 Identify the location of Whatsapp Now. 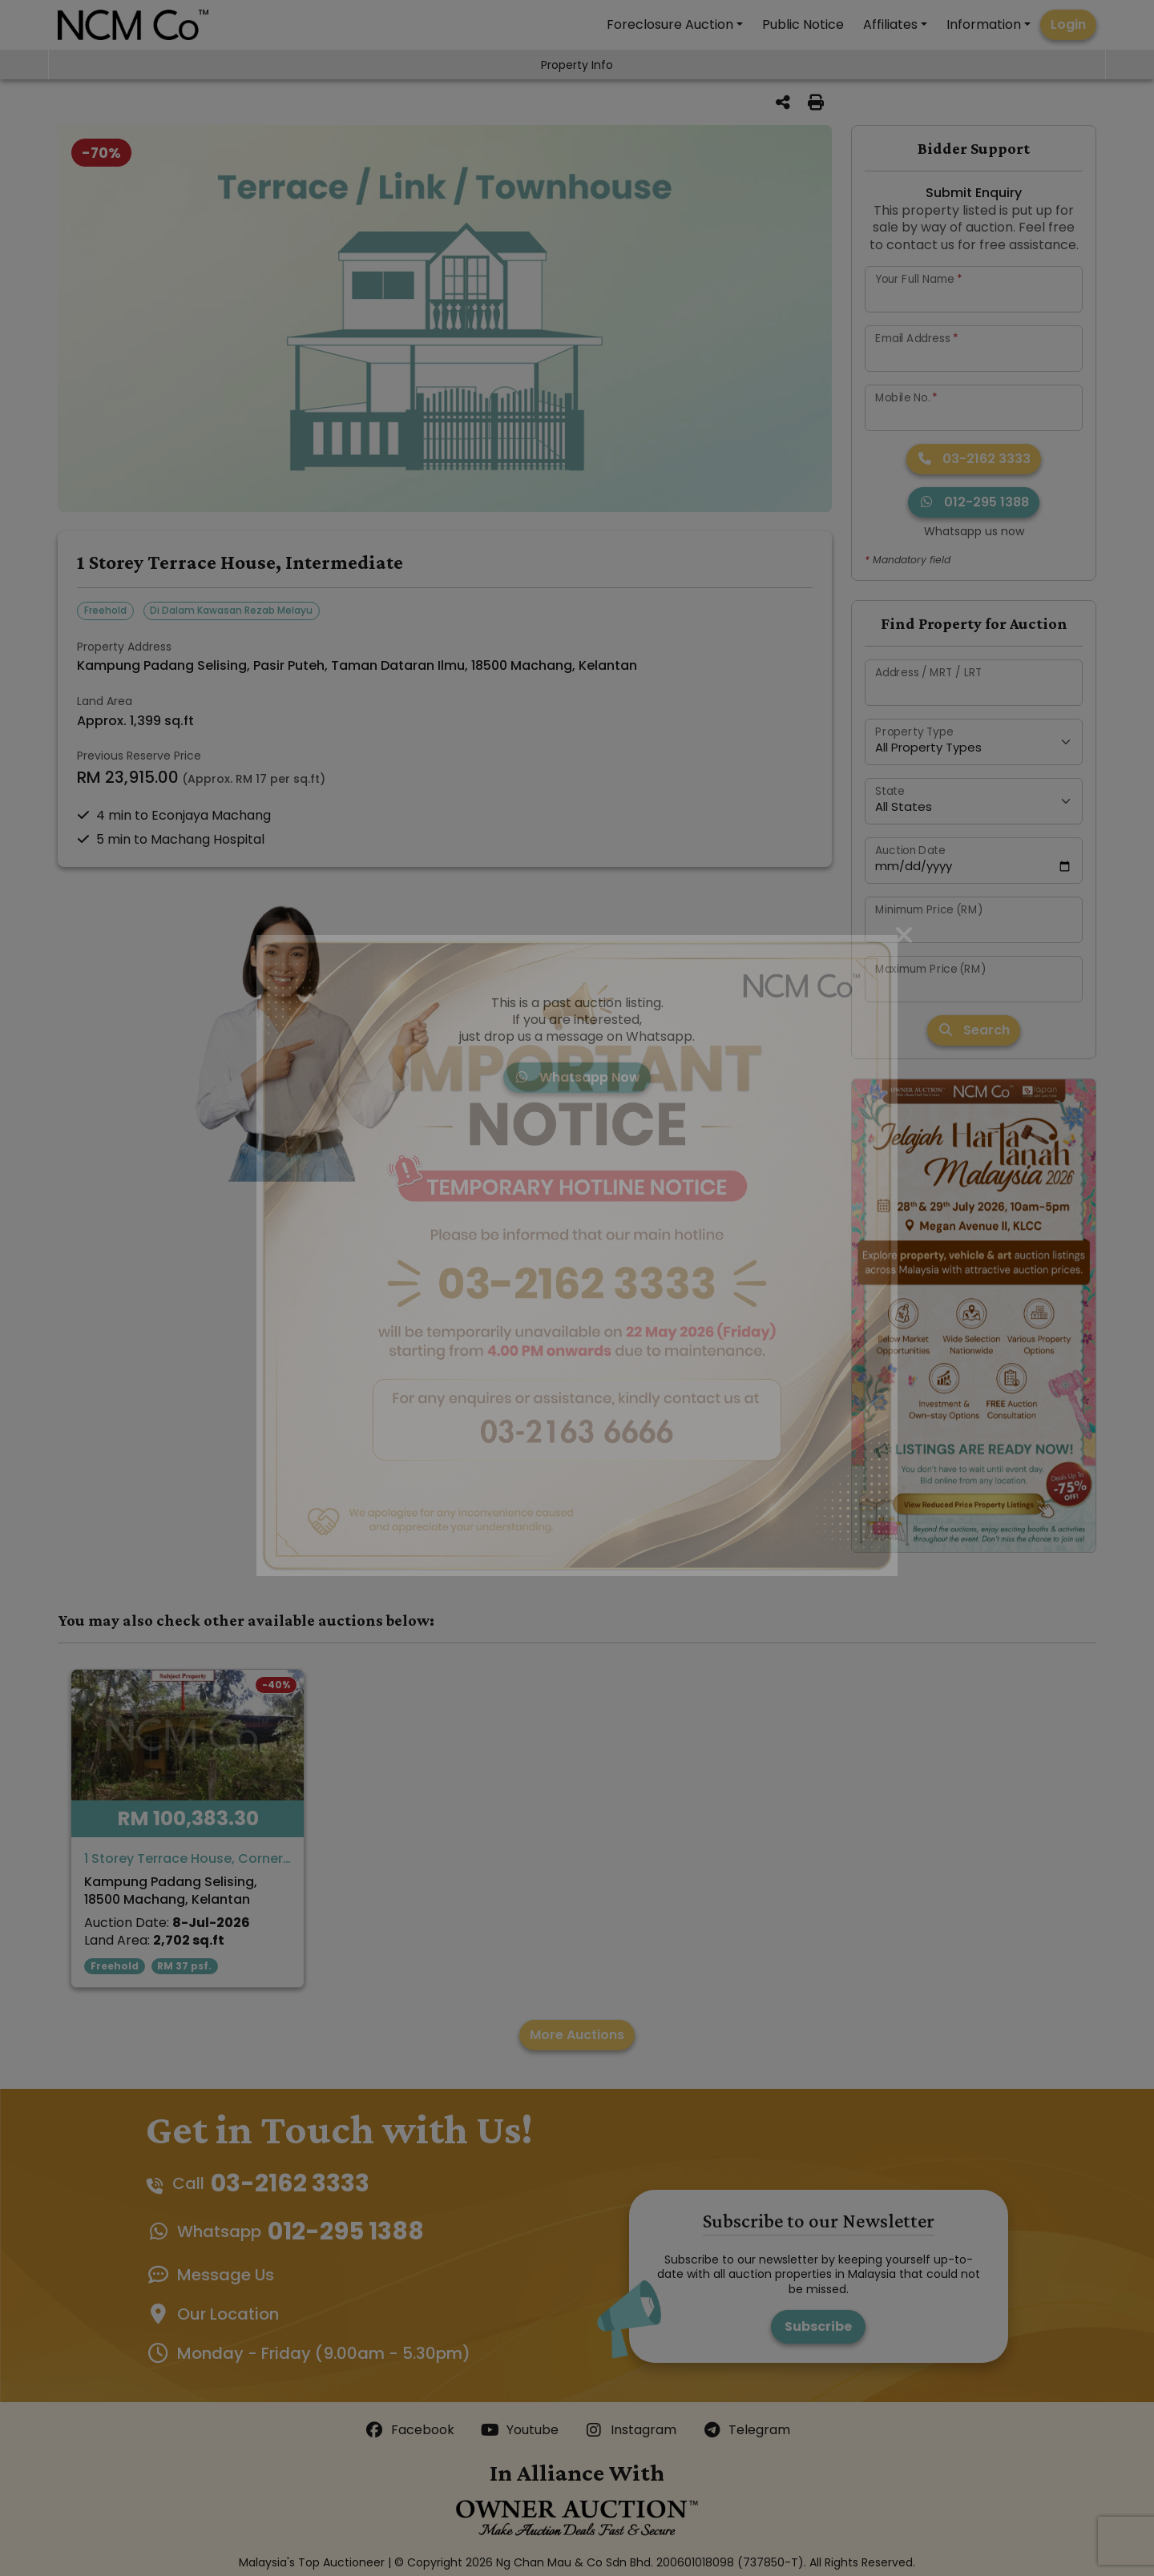
(577, 1077).